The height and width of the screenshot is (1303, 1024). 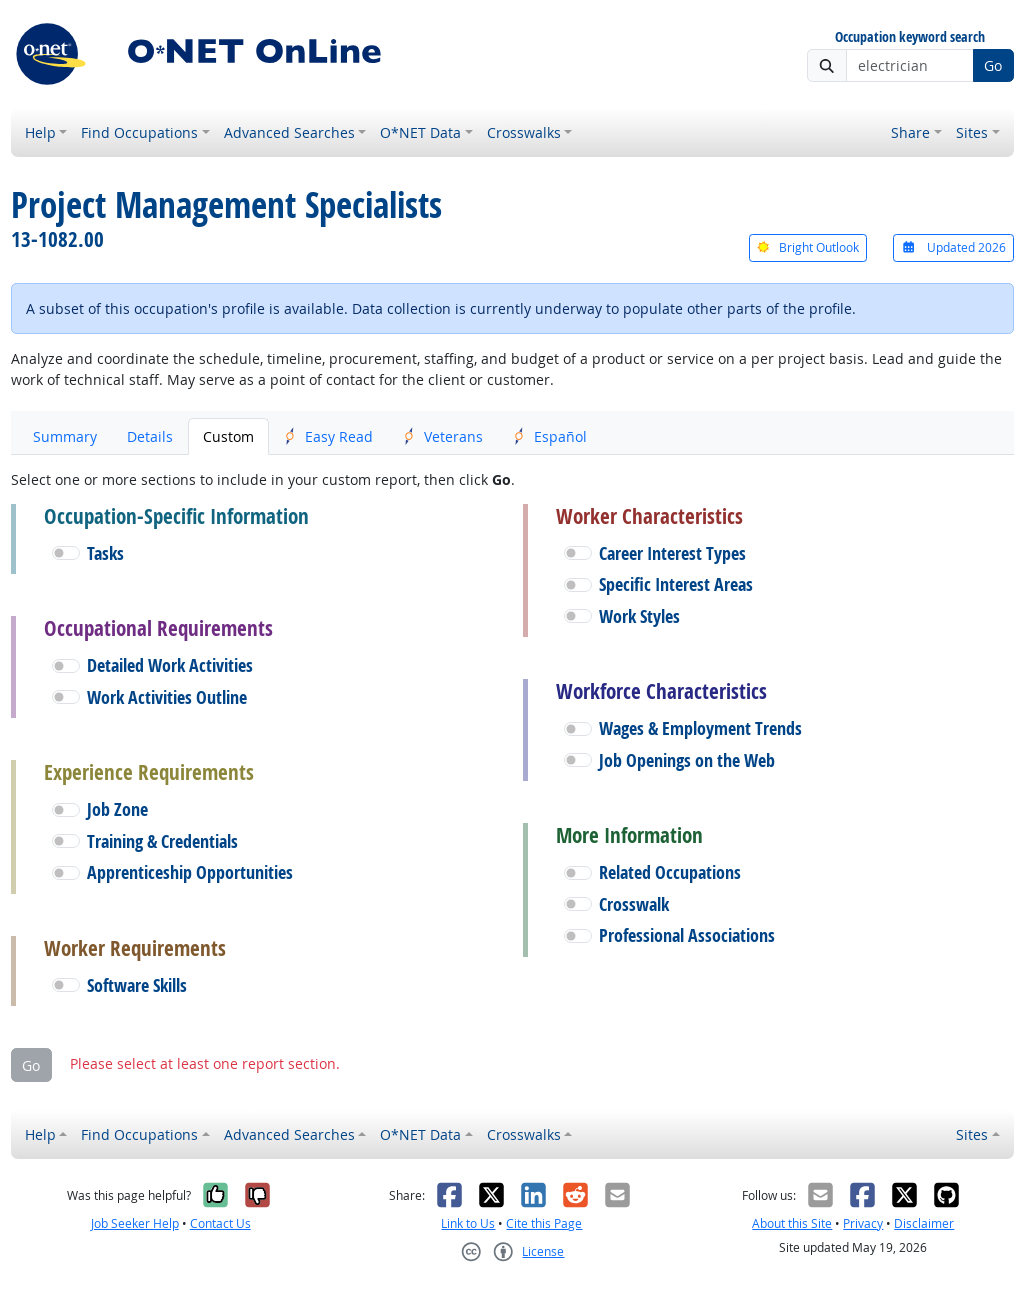 I want to click on Veterans, so click(x=443, y=436).